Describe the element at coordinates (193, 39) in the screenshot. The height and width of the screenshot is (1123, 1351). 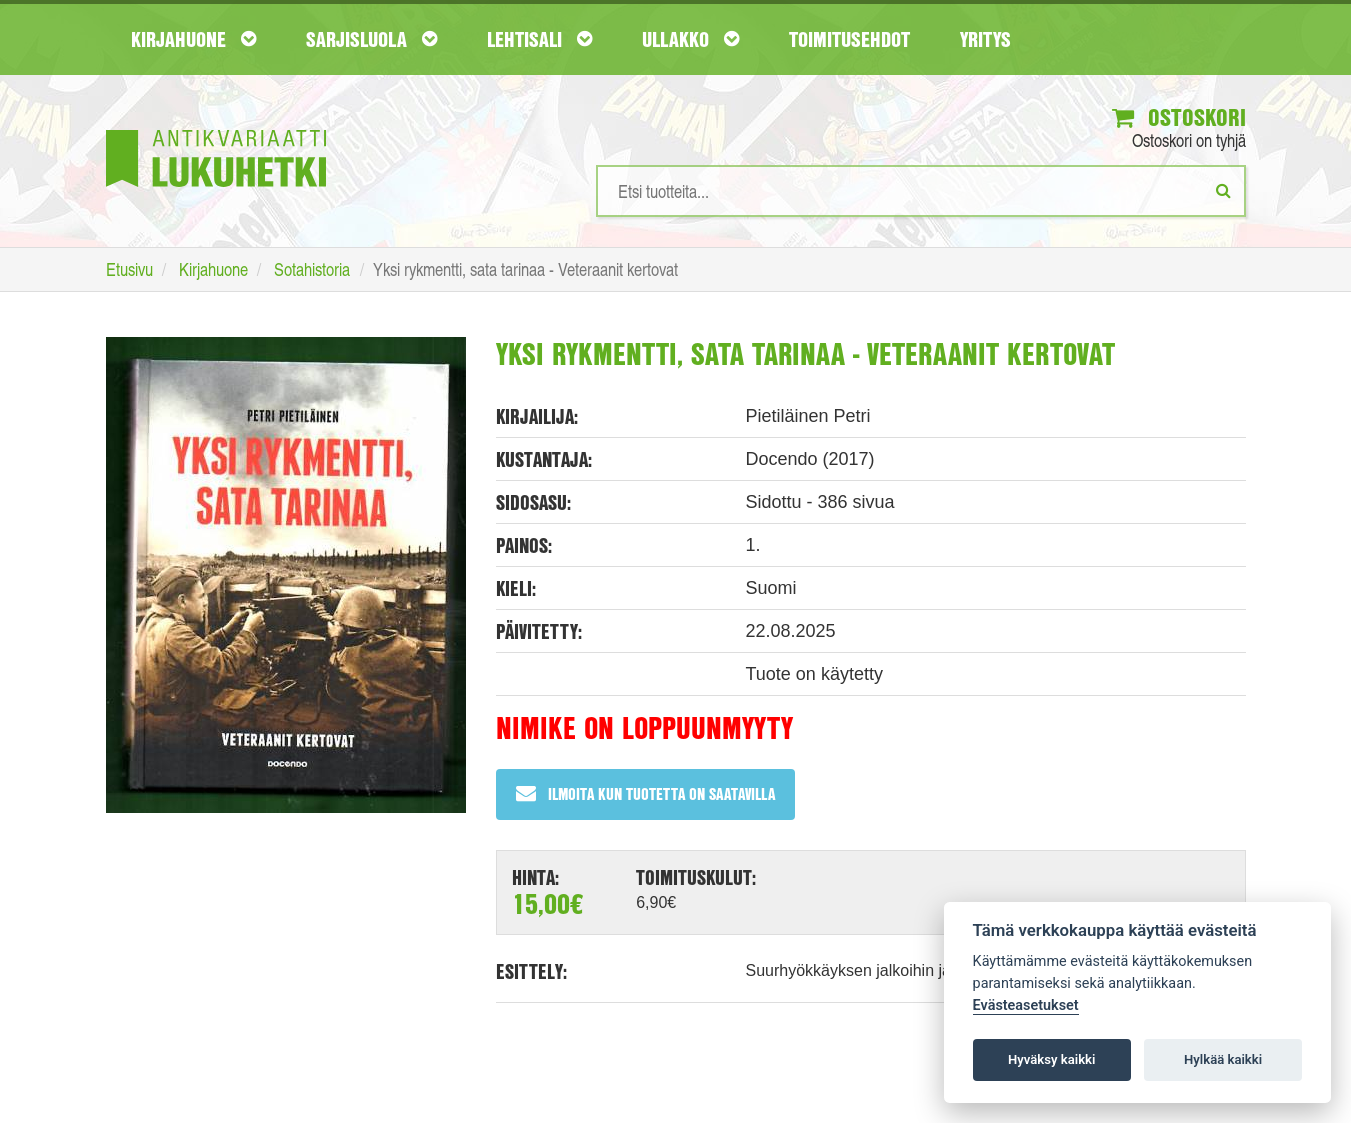
I see `Kirjahuone` at that location.